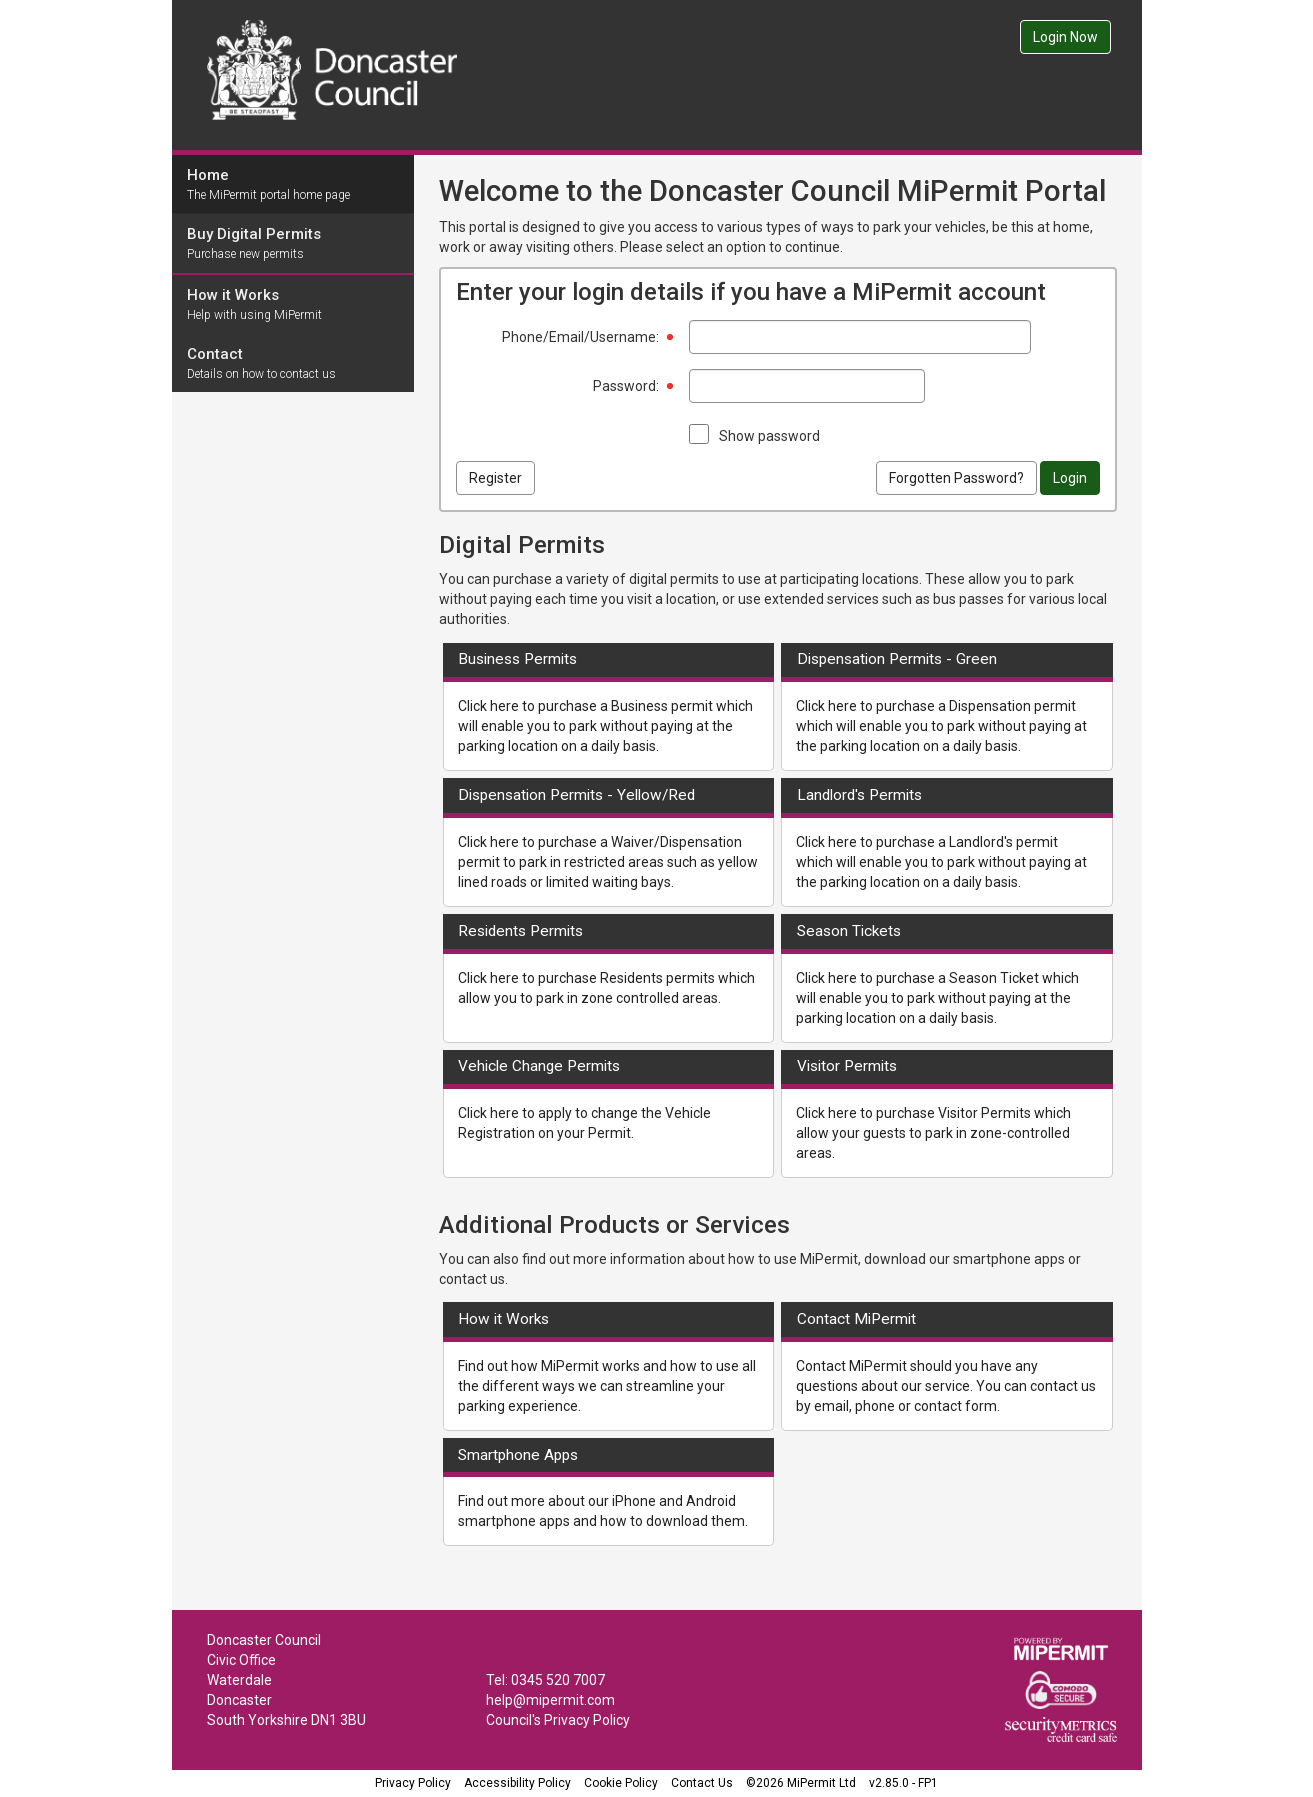 This screenshot has height=1797, width=1313. I want to click on Council's Privacy Policy, so click(558, 1720).